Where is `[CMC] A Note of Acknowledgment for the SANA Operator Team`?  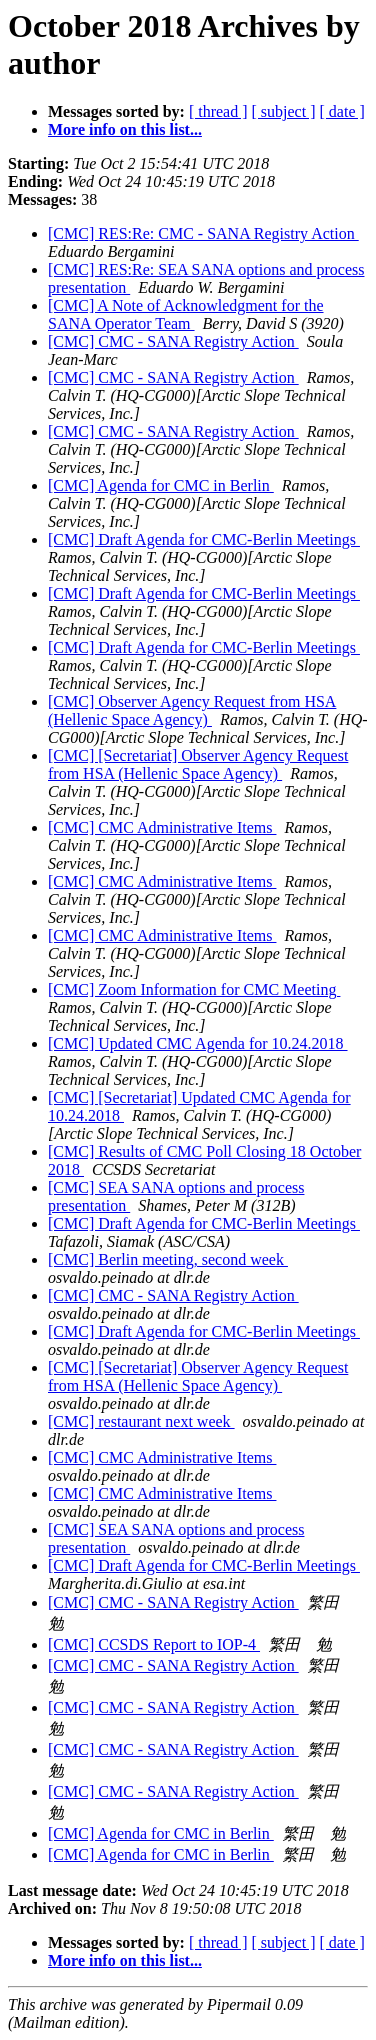 [CMC] A Note of Acknowledgment for the SANA Operator Team is located at coordinates (186, 314).